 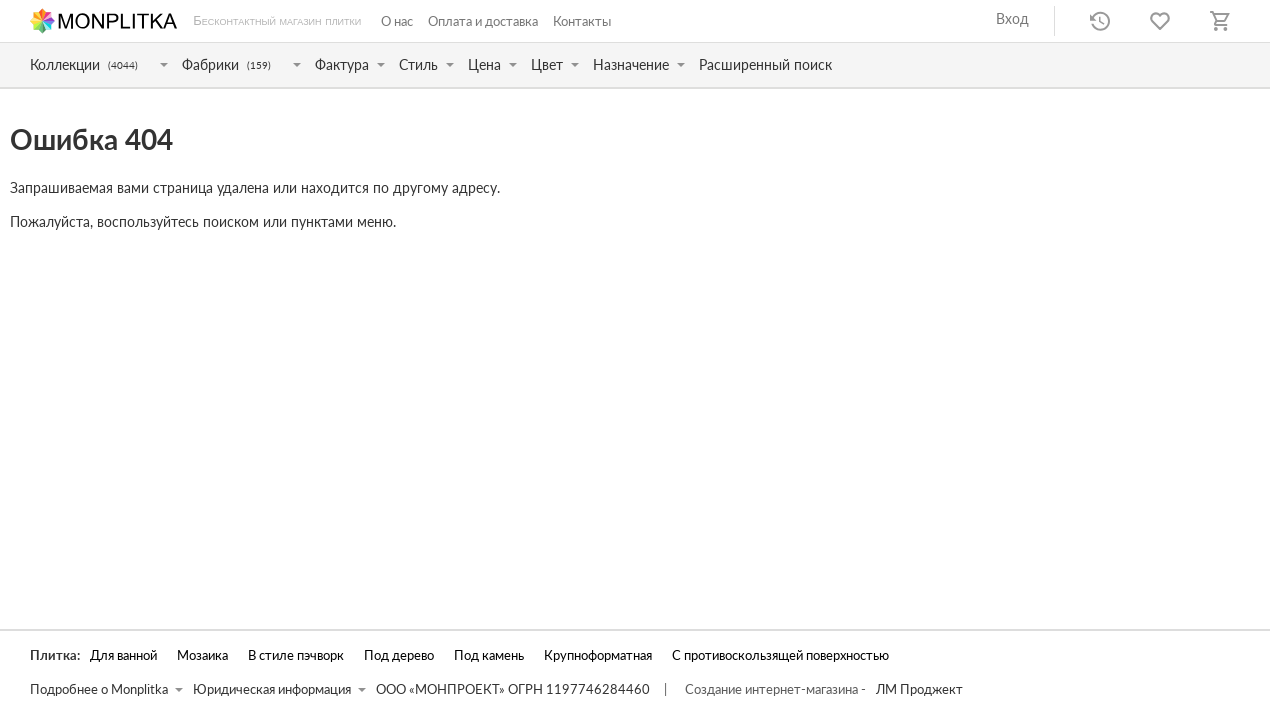 What do you see at coordinates (780, 655) in the screenshot?
I see `С противоскользящей поверхностью` at bounding box center [780, 655].